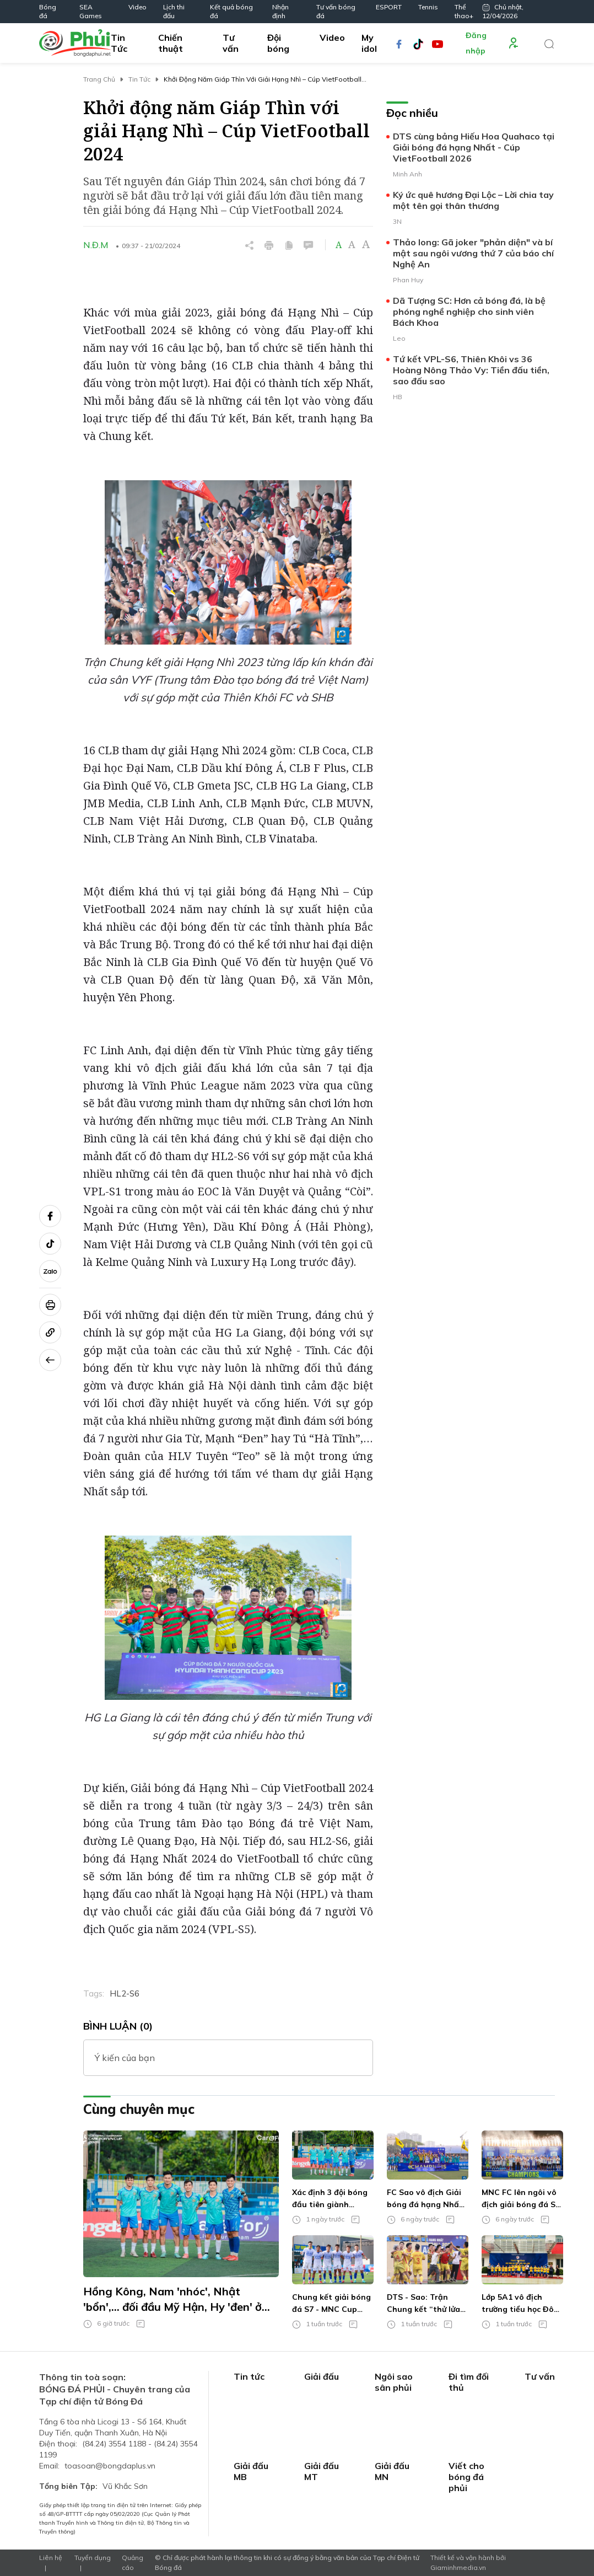 The image size is (594, 2576). What do you see at coordinates (471, 370) in the screenshot?
I see `Tứ kết VPL-S6, Thiên Khôi vs 36 Hoàng Nông Thảo Vy: Tiền đấu tiền, sao đấu sao` at bounding box center [471, 370].